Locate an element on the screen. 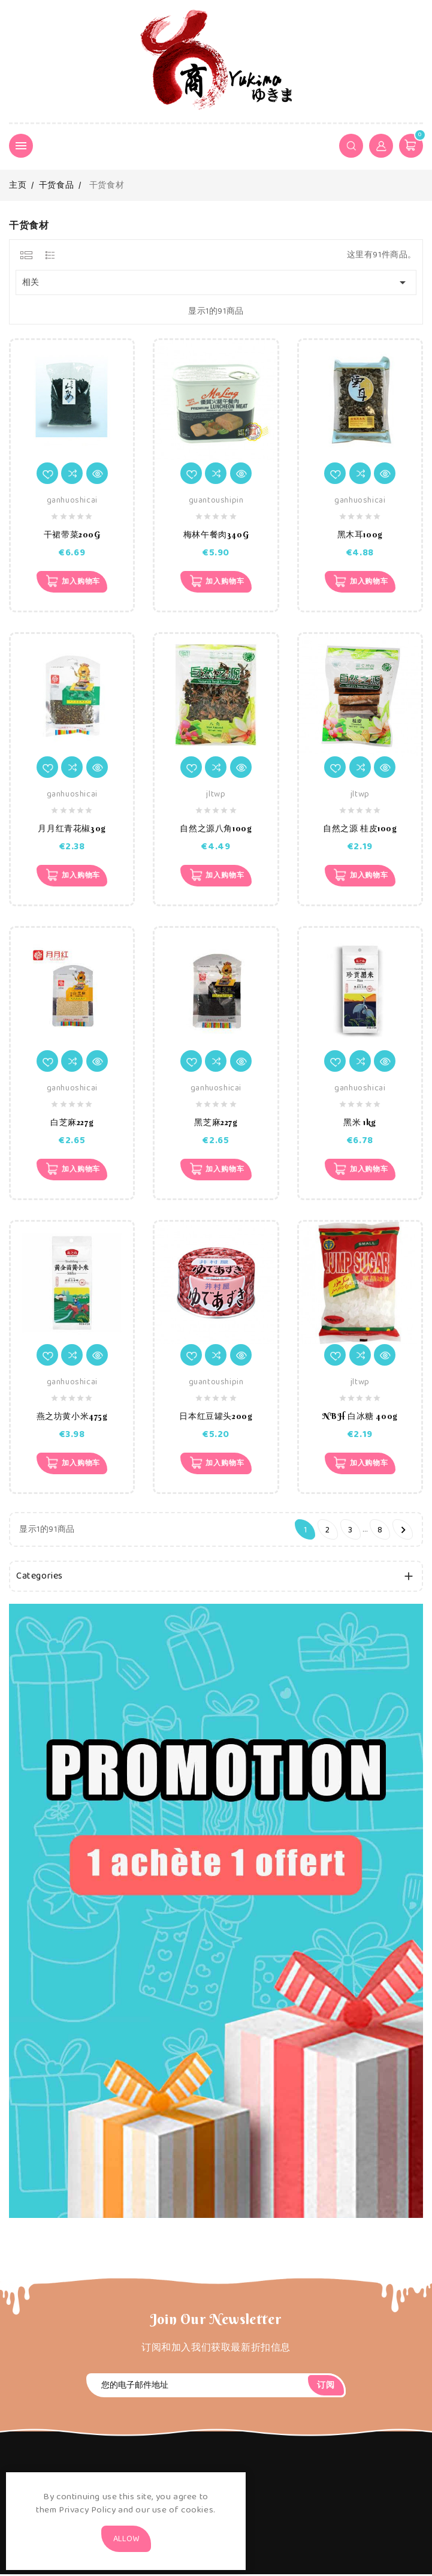 Image resolution: width=432 pixels, height=2576 pixels. 燕之坊黄小米475g is located at coordinates (72, 1417).